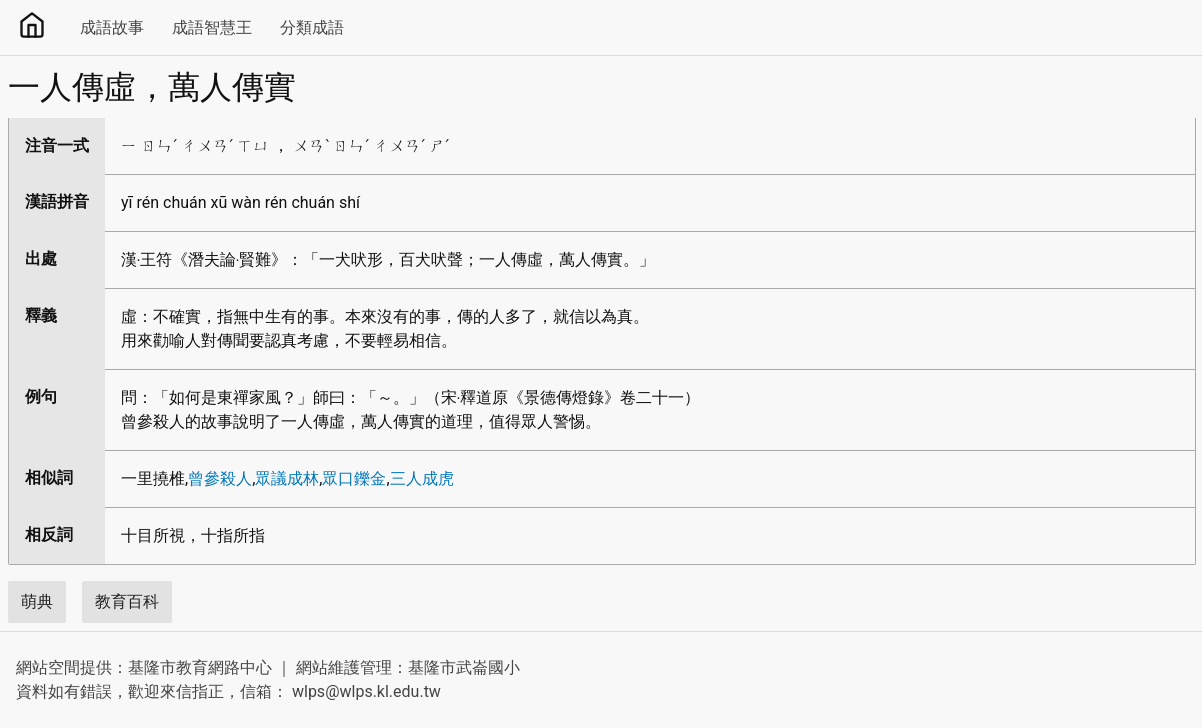 The height and width of the screenshot is (728, 1202). Describe the element at coordinates (112, 27) in the screenshot. I see `成語故事` at that location.